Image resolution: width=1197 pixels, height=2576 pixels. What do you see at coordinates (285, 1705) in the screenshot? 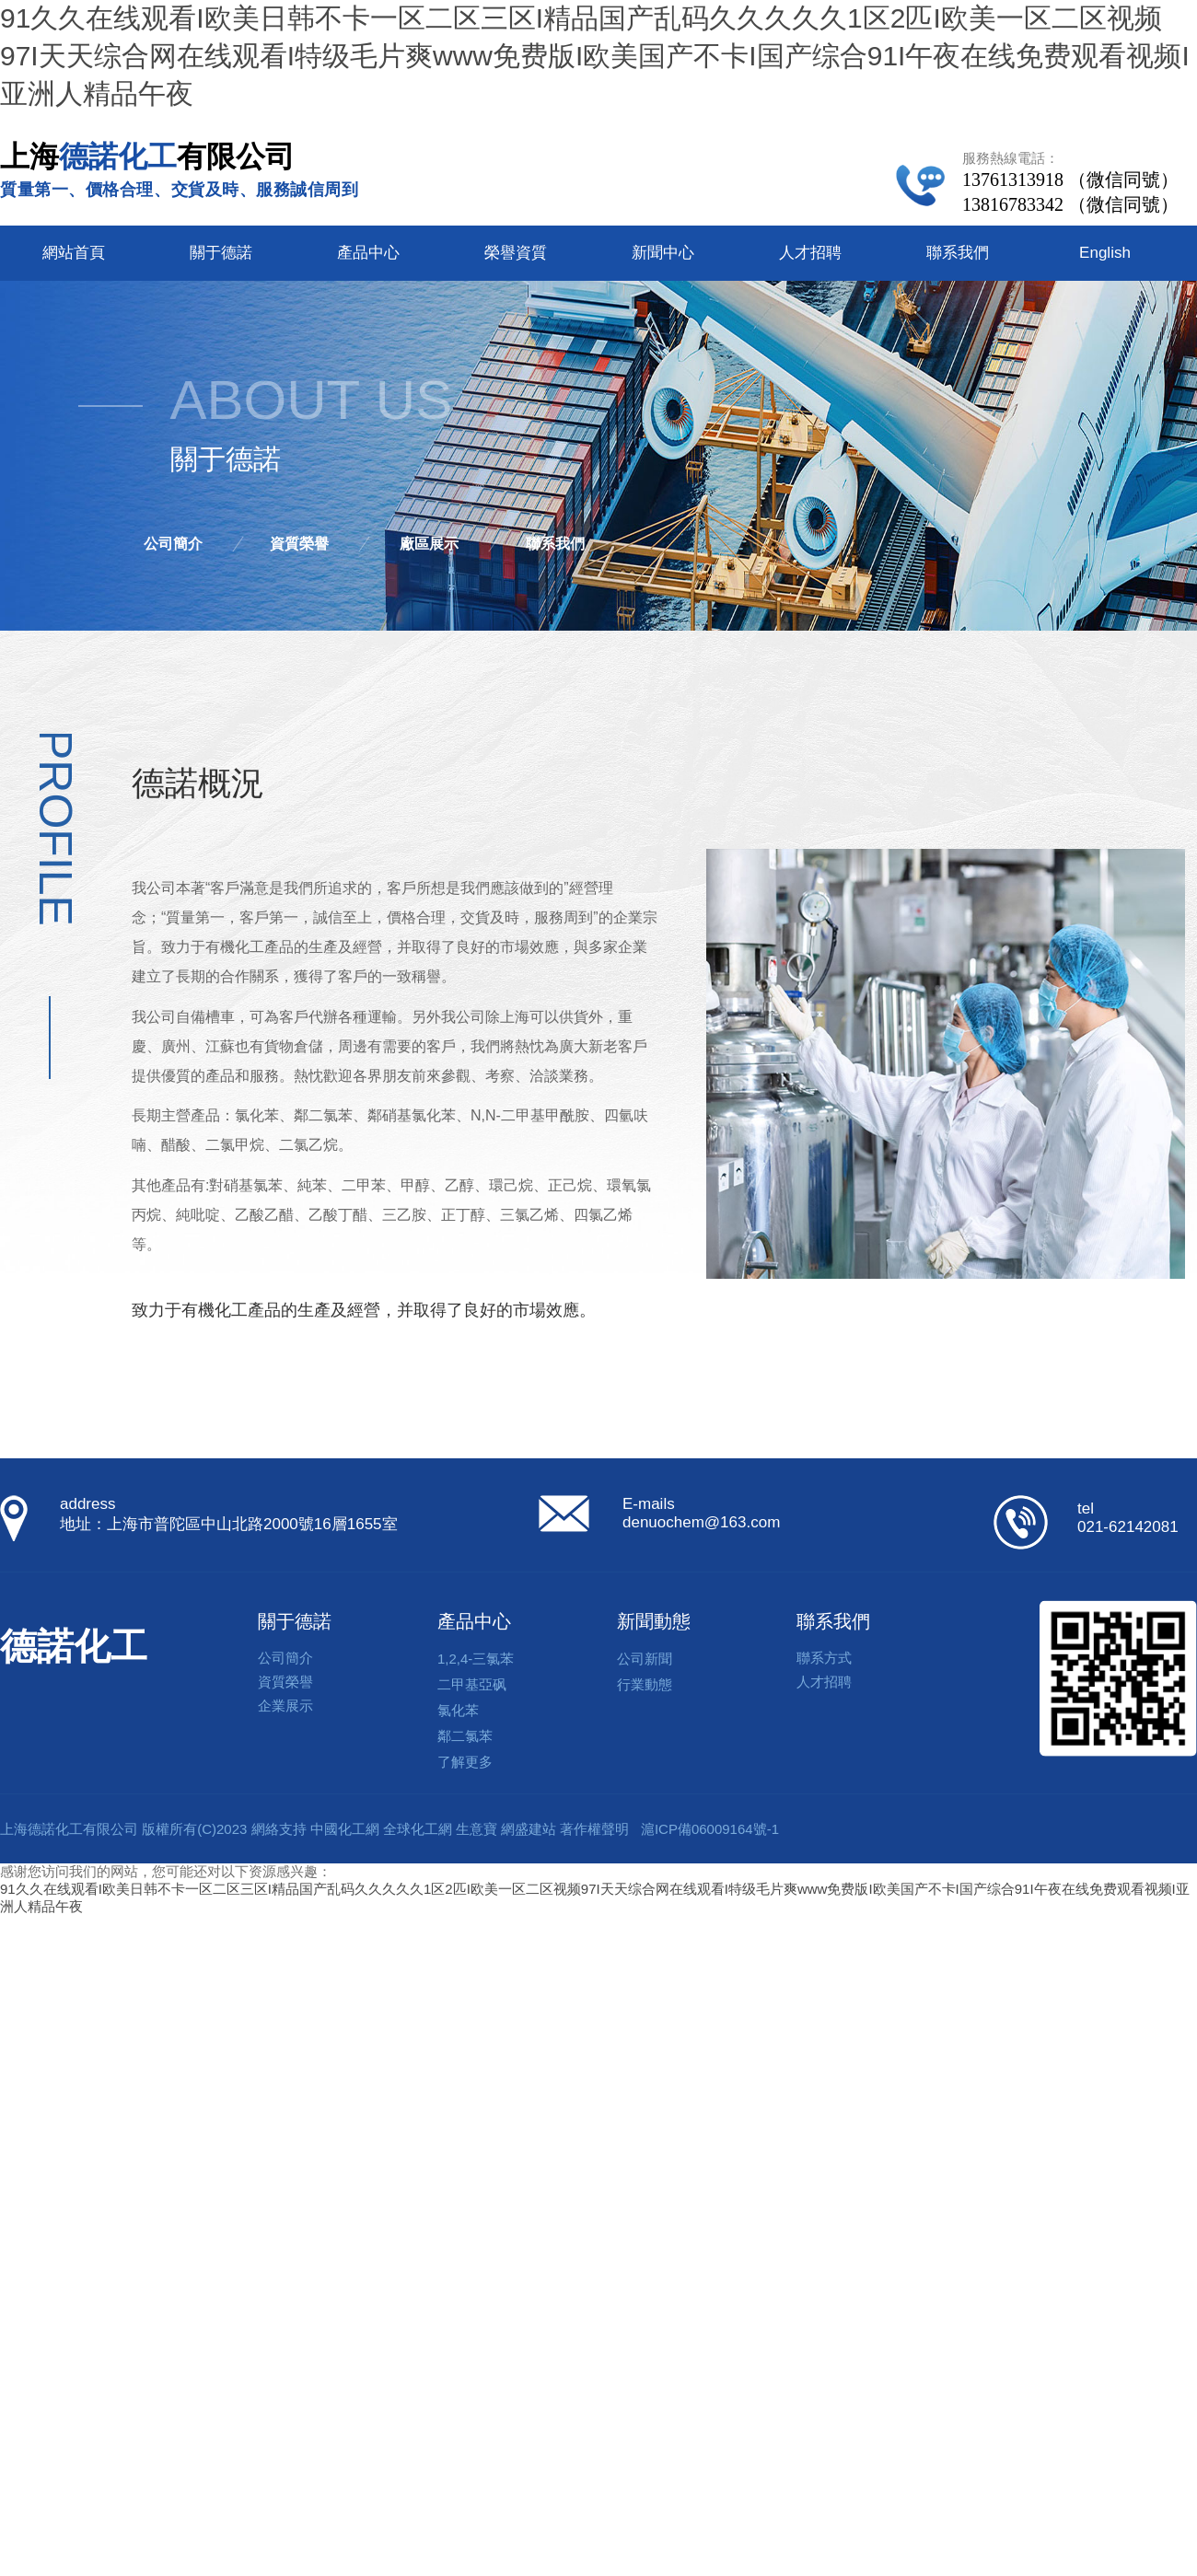
I see `企業展示` at bounding box center [285, 1705].